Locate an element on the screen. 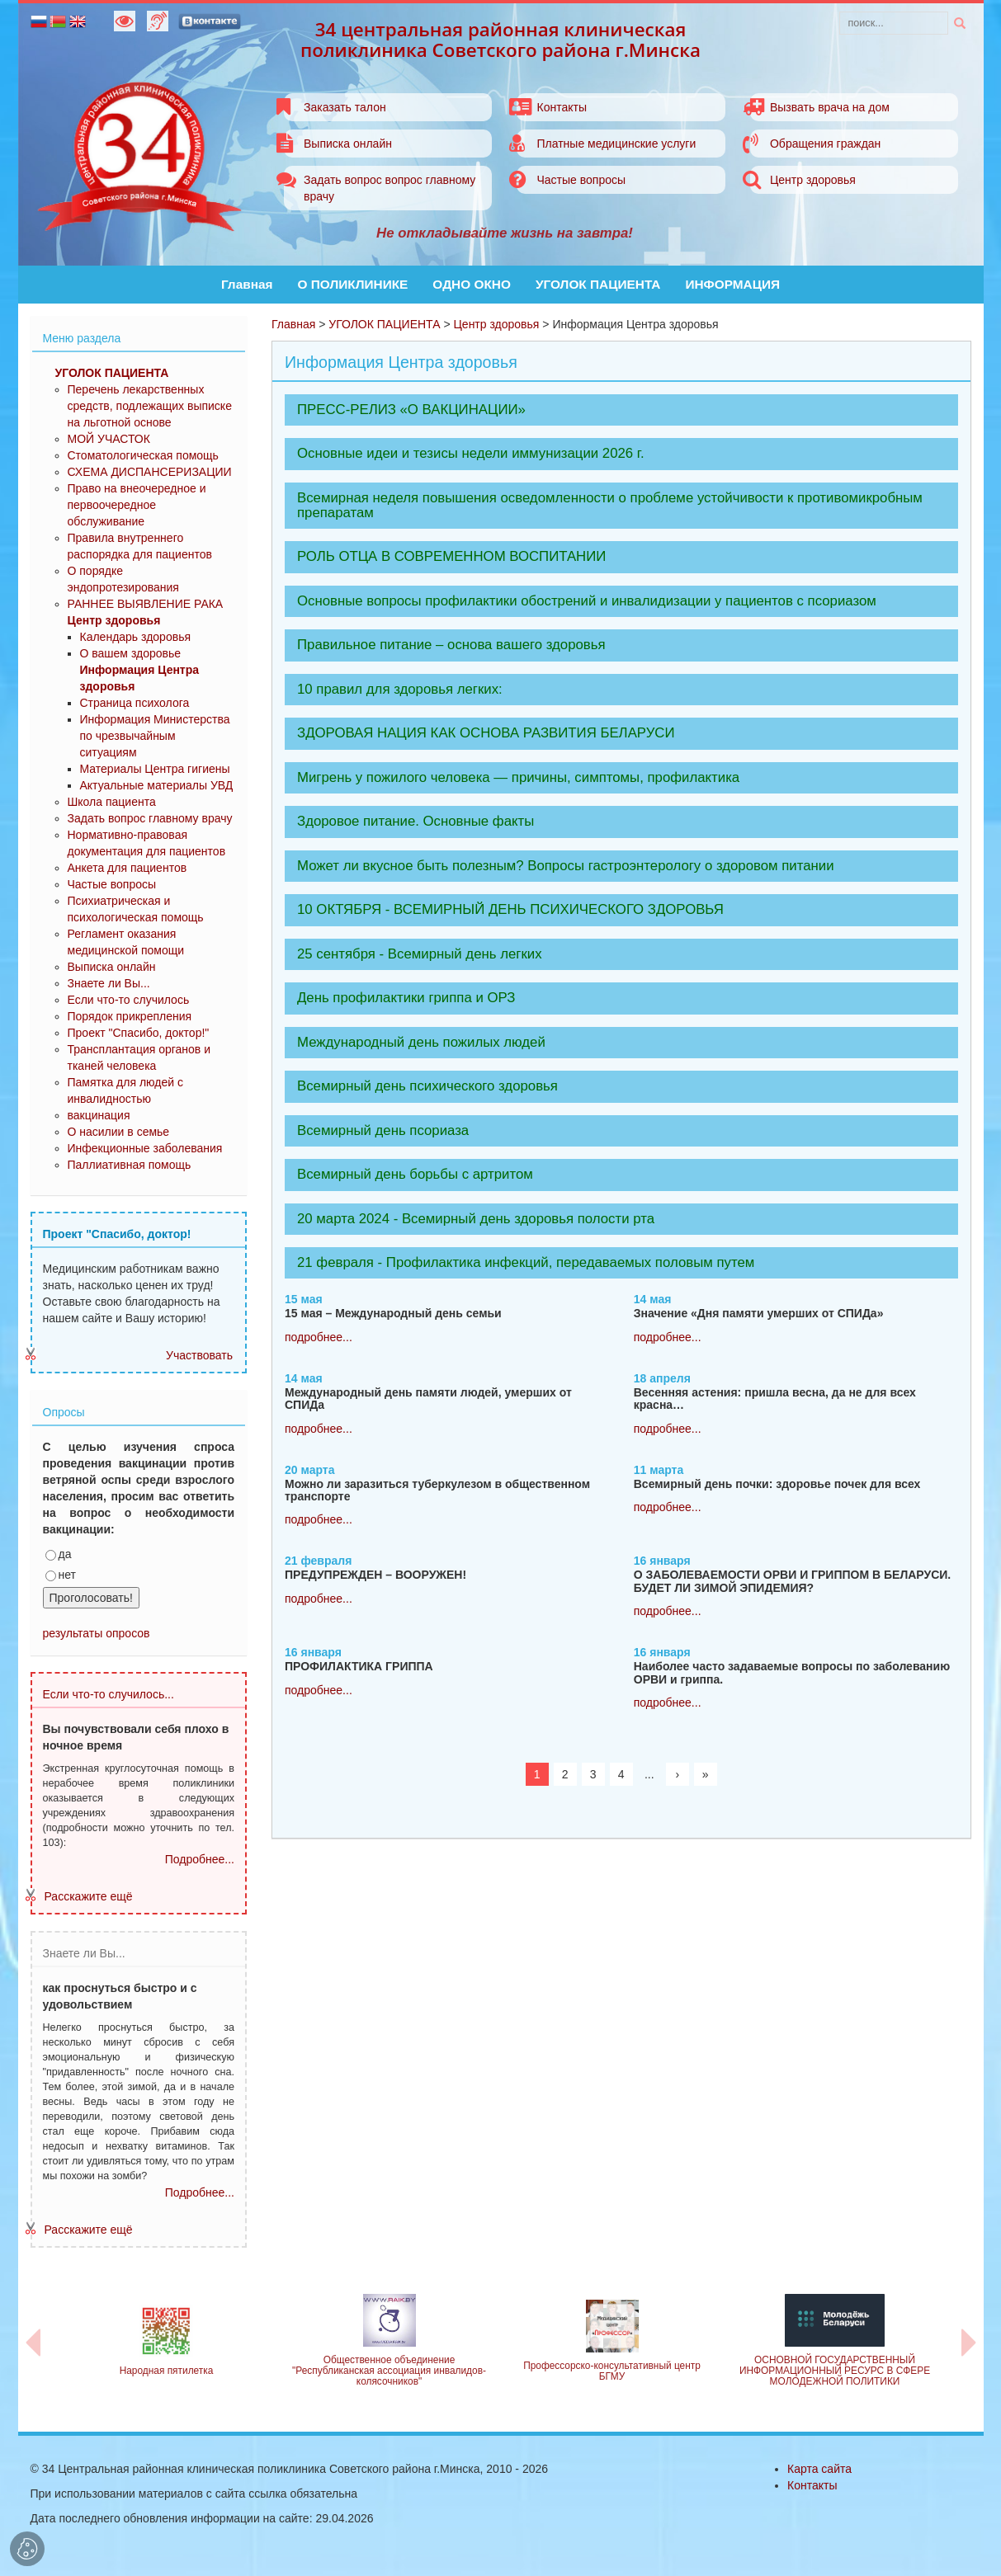  О ПОЛИКЛИНИКЕ is located at coordinates (353, 284).